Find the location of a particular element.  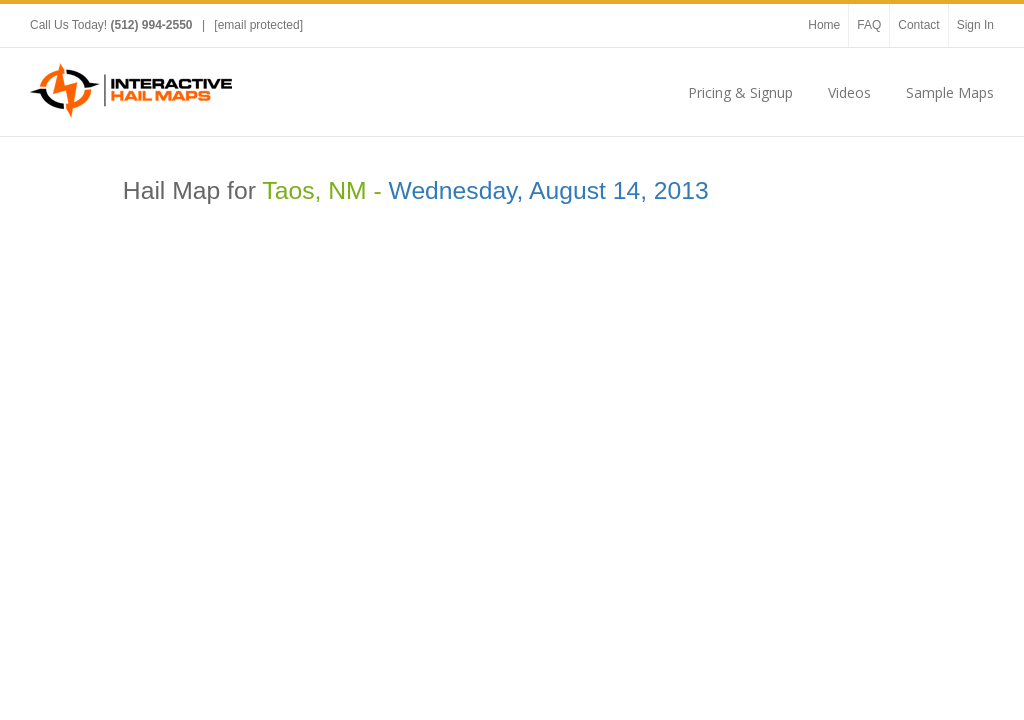

Pricing & Signup is located at coordinates (740, 92).